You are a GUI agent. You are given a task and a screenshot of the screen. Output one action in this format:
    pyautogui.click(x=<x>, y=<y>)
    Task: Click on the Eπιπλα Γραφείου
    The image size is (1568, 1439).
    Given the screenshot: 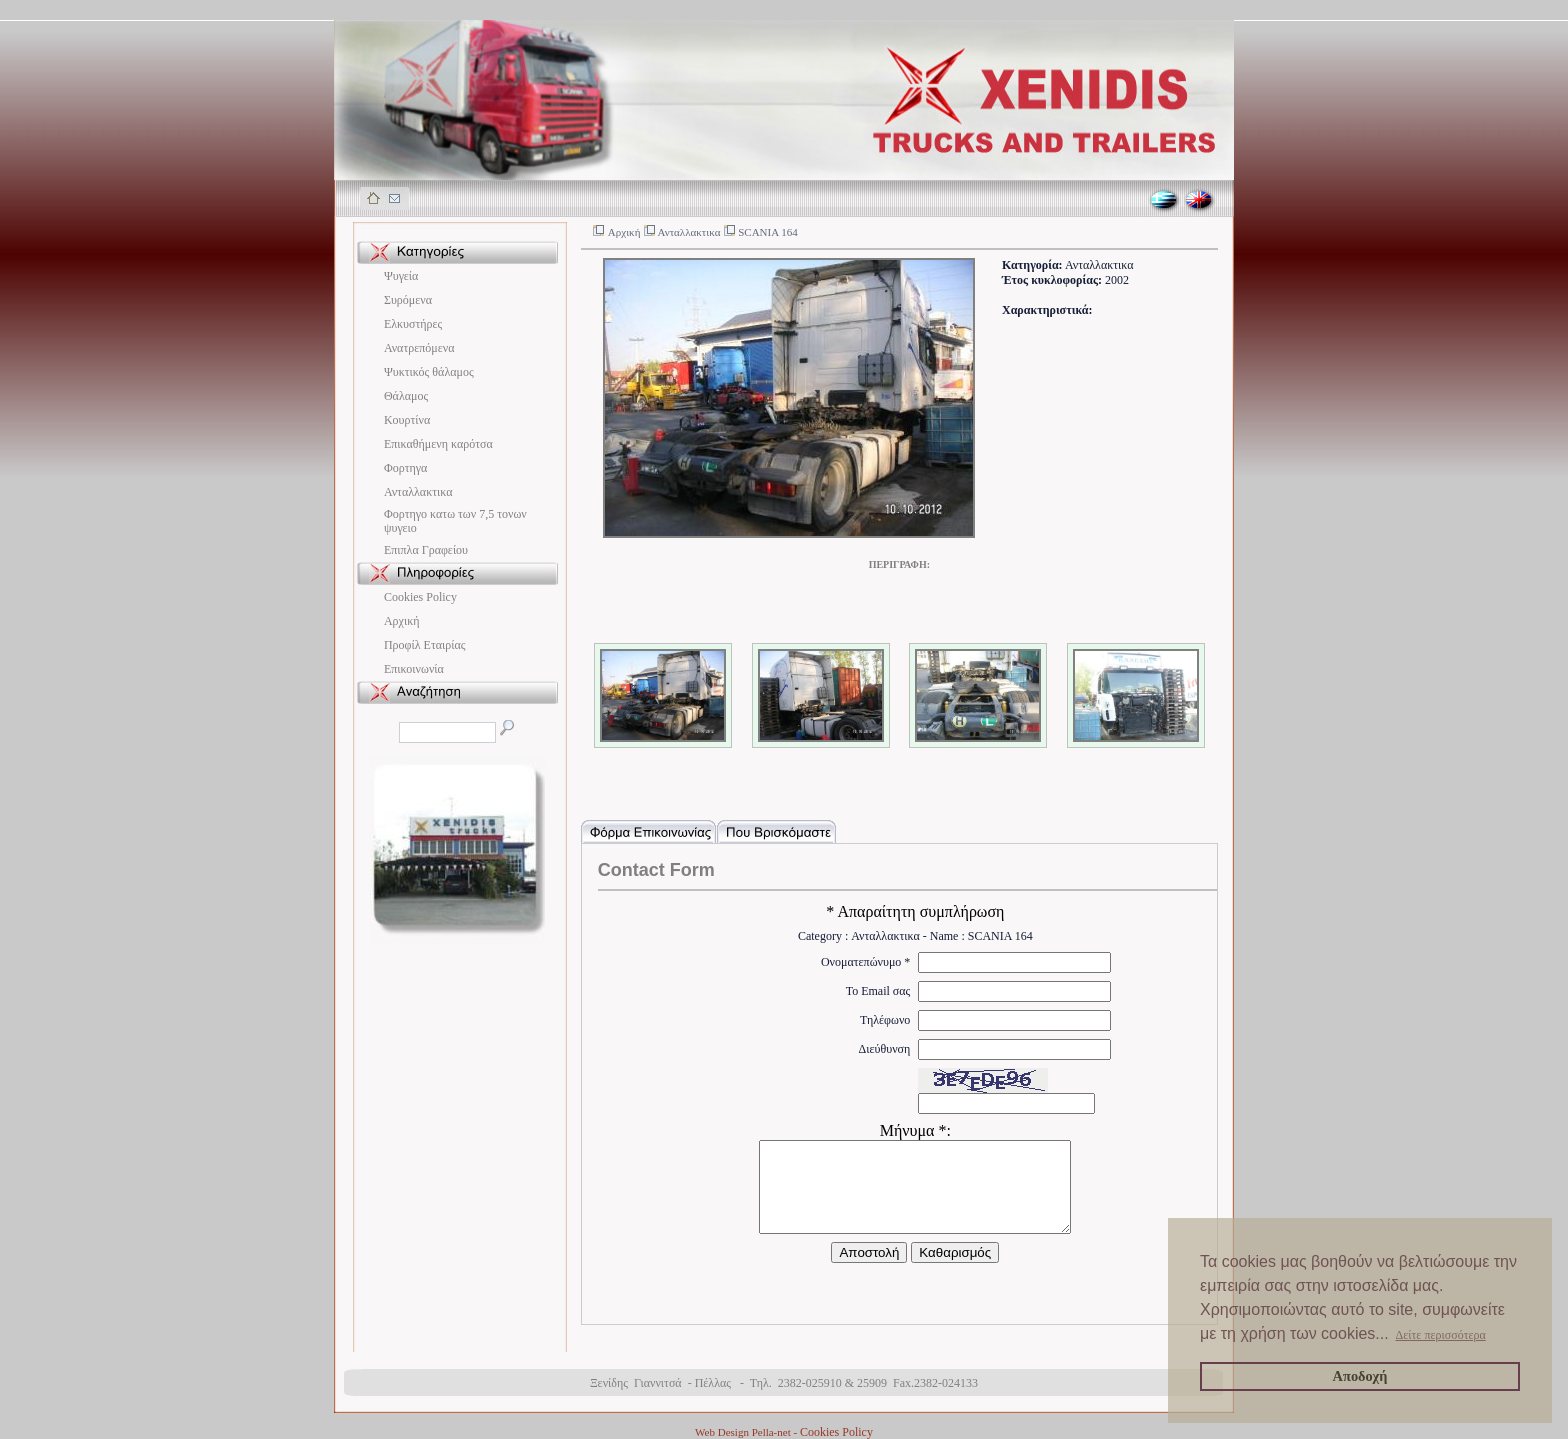 What is the action you would take?
    pyautogui.click(x=426, y=550)
    